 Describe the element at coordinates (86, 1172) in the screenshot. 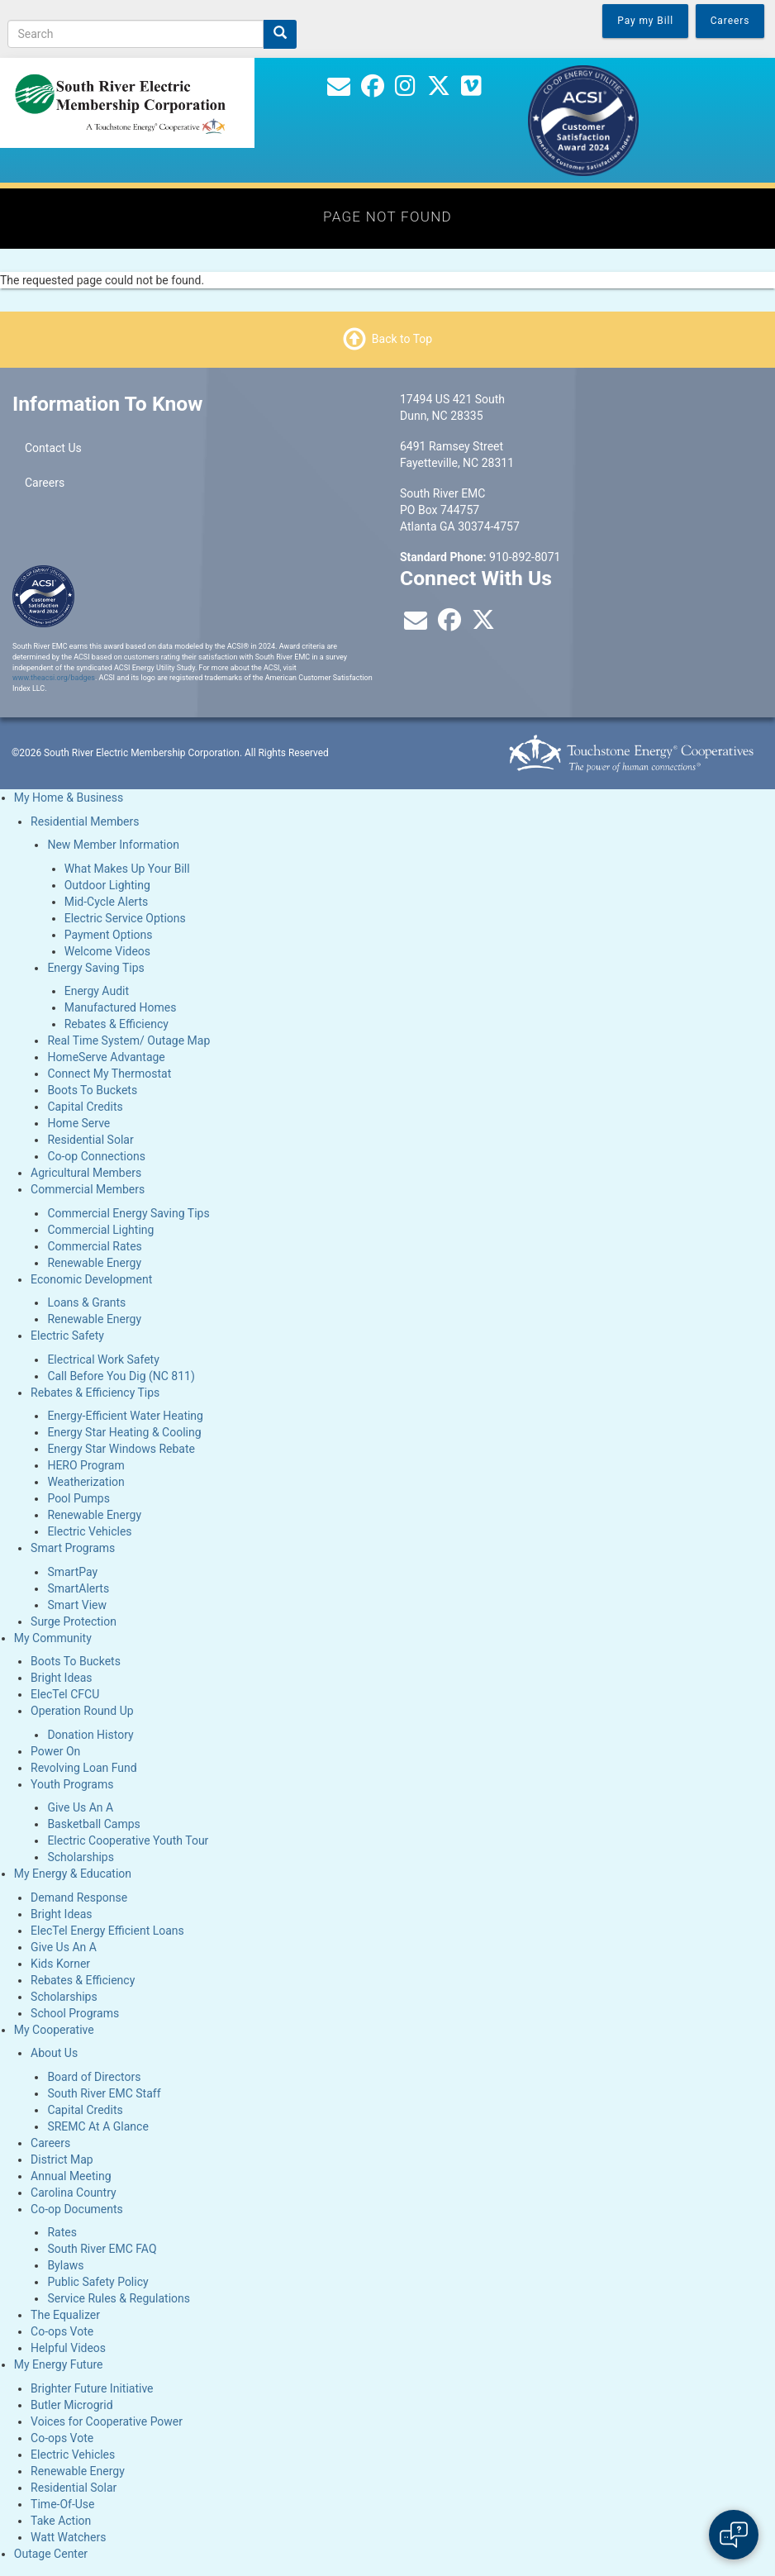

I see `Agricultural Members` at that location.